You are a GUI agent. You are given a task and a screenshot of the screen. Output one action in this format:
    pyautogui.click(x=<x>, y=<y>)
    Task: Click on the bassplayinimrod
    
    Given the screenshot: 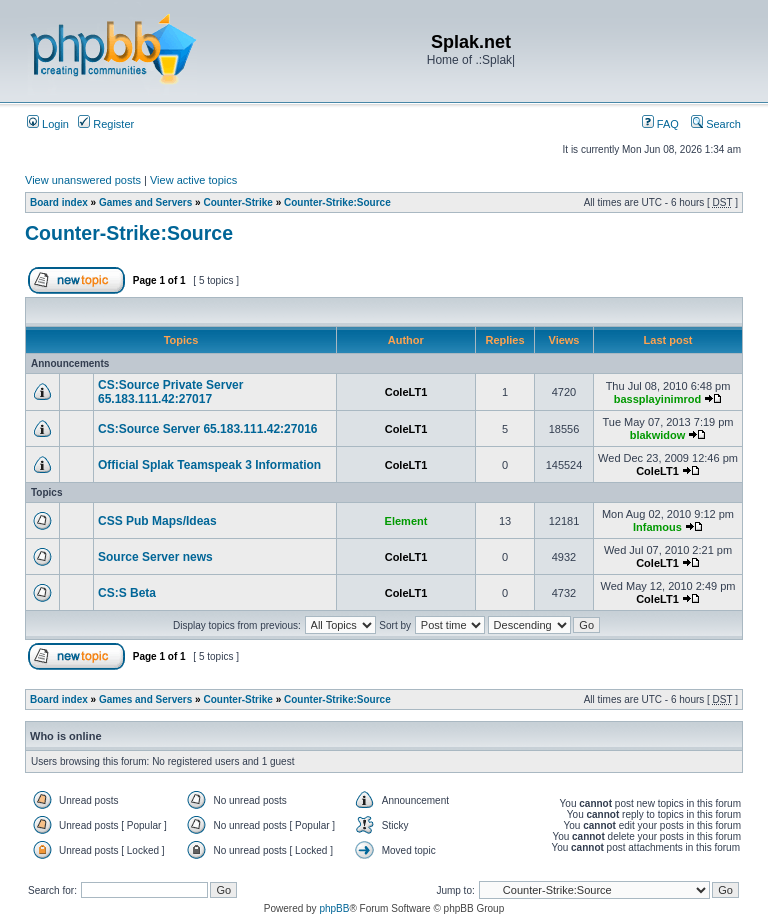 What is the action you would take?
    pyautogui.click(x=657, y=399)
    